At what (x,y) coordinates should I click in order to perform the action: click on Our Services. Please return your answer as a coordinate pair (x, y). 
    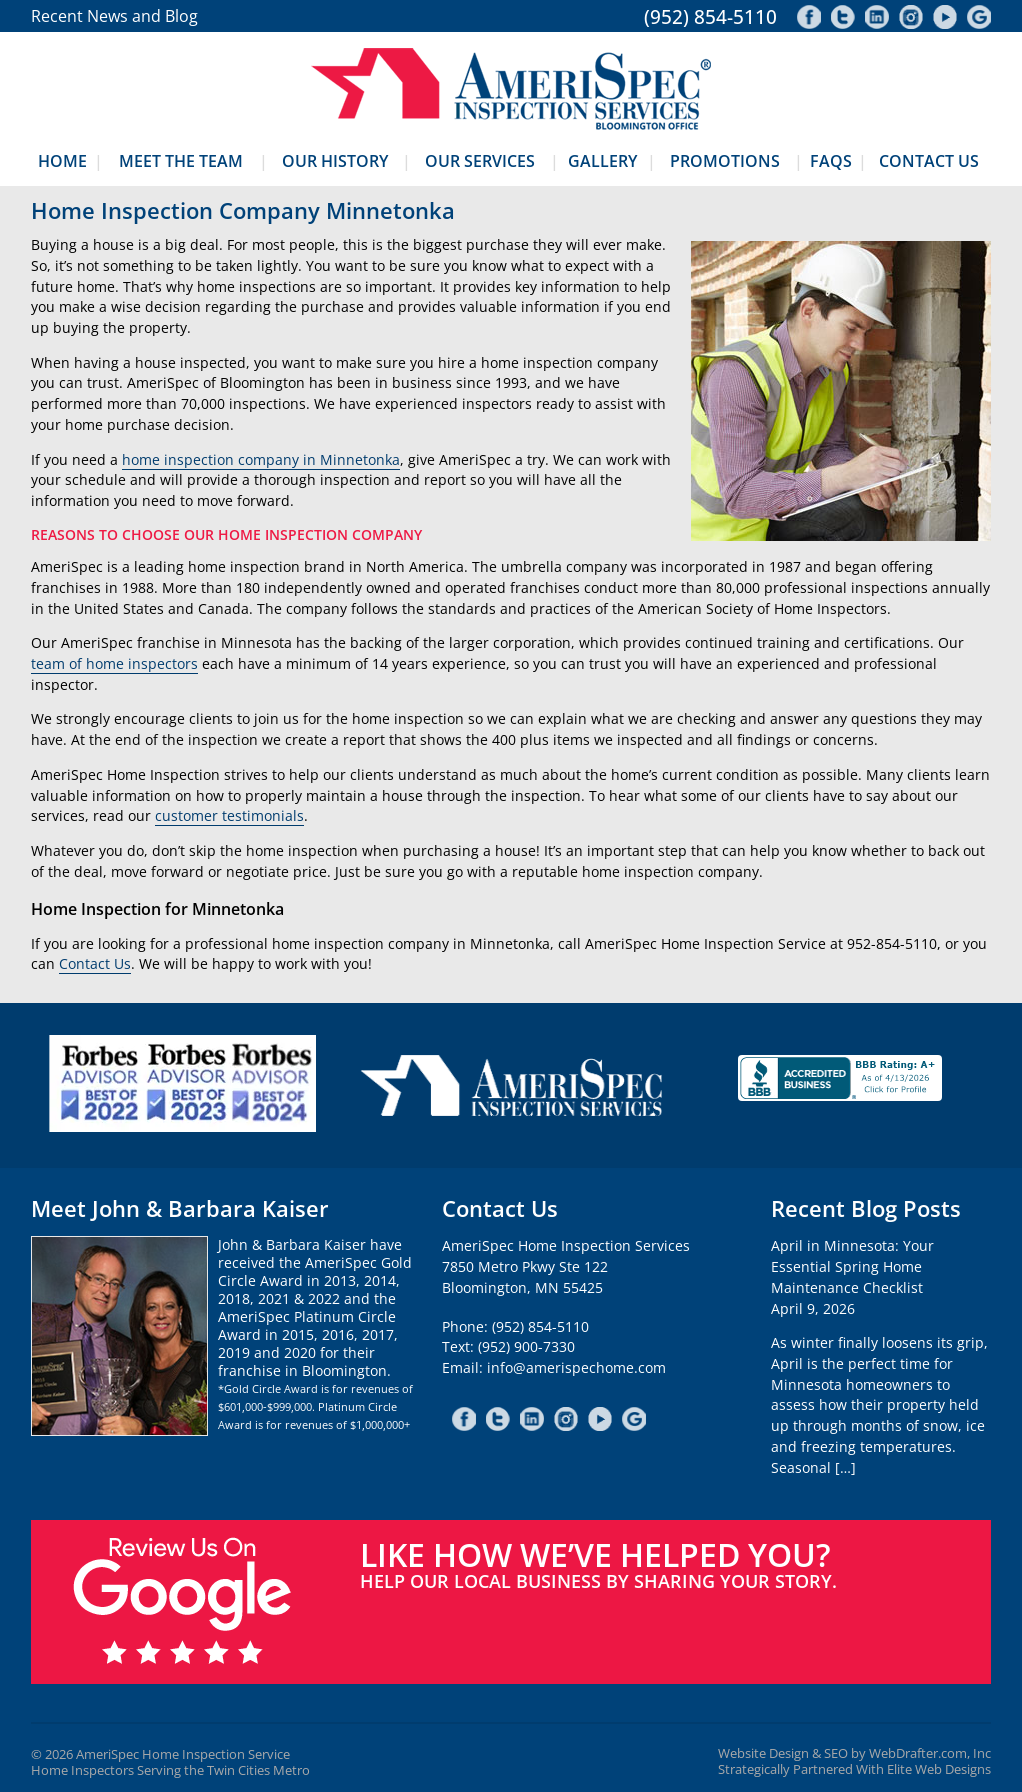
    Looking at the image, I should click on (480, 161).